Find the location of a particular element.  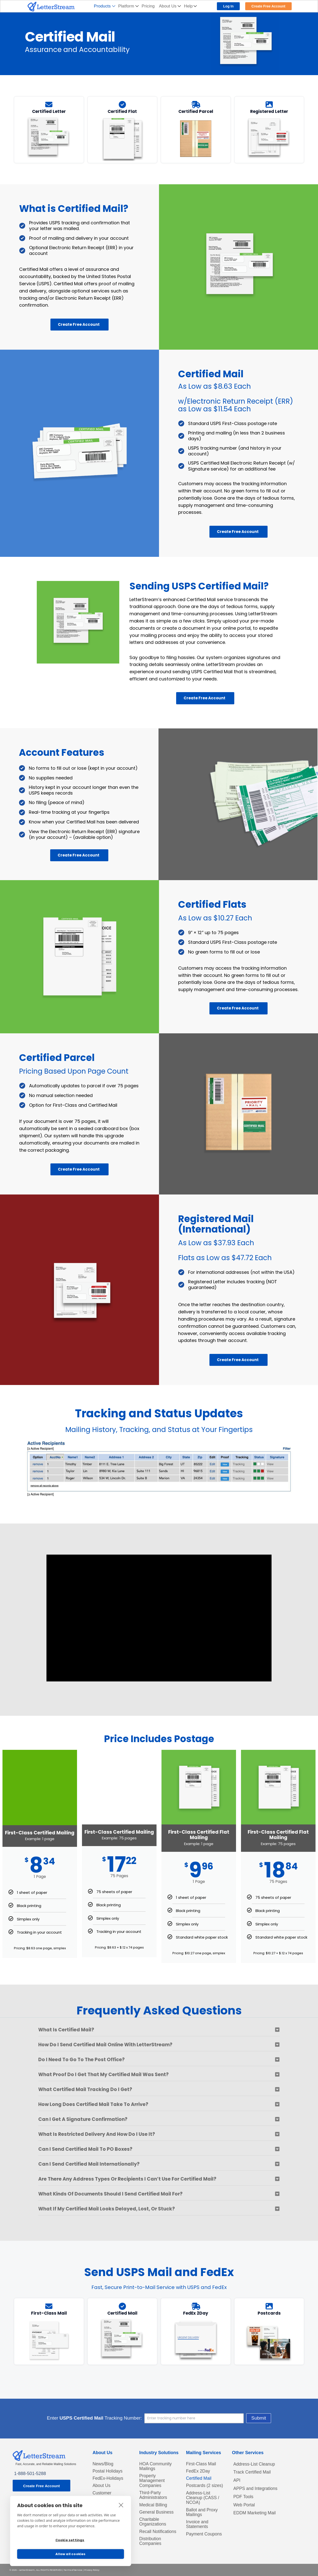

Products is located at coordinates (104, 6).